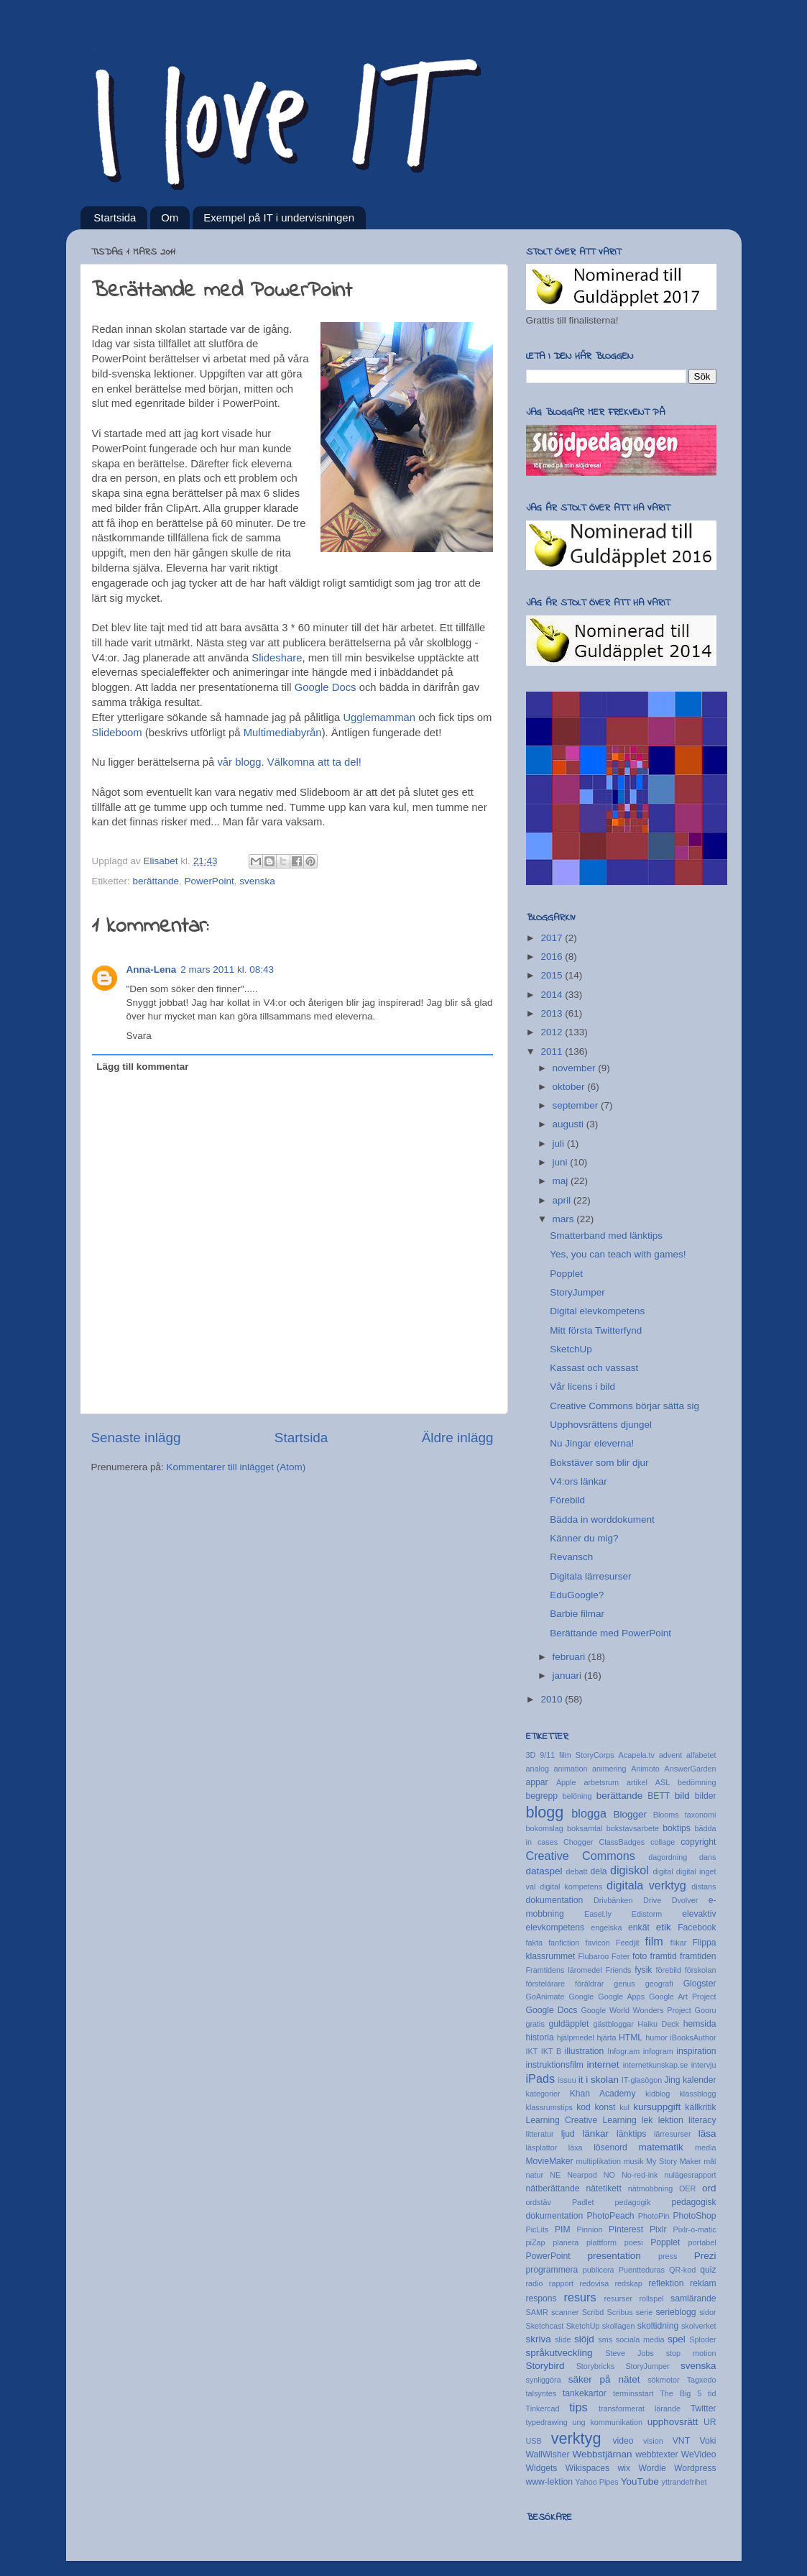 This screenshot has width=807, height=2576. I want to click on rapport, so click(561, 2283).